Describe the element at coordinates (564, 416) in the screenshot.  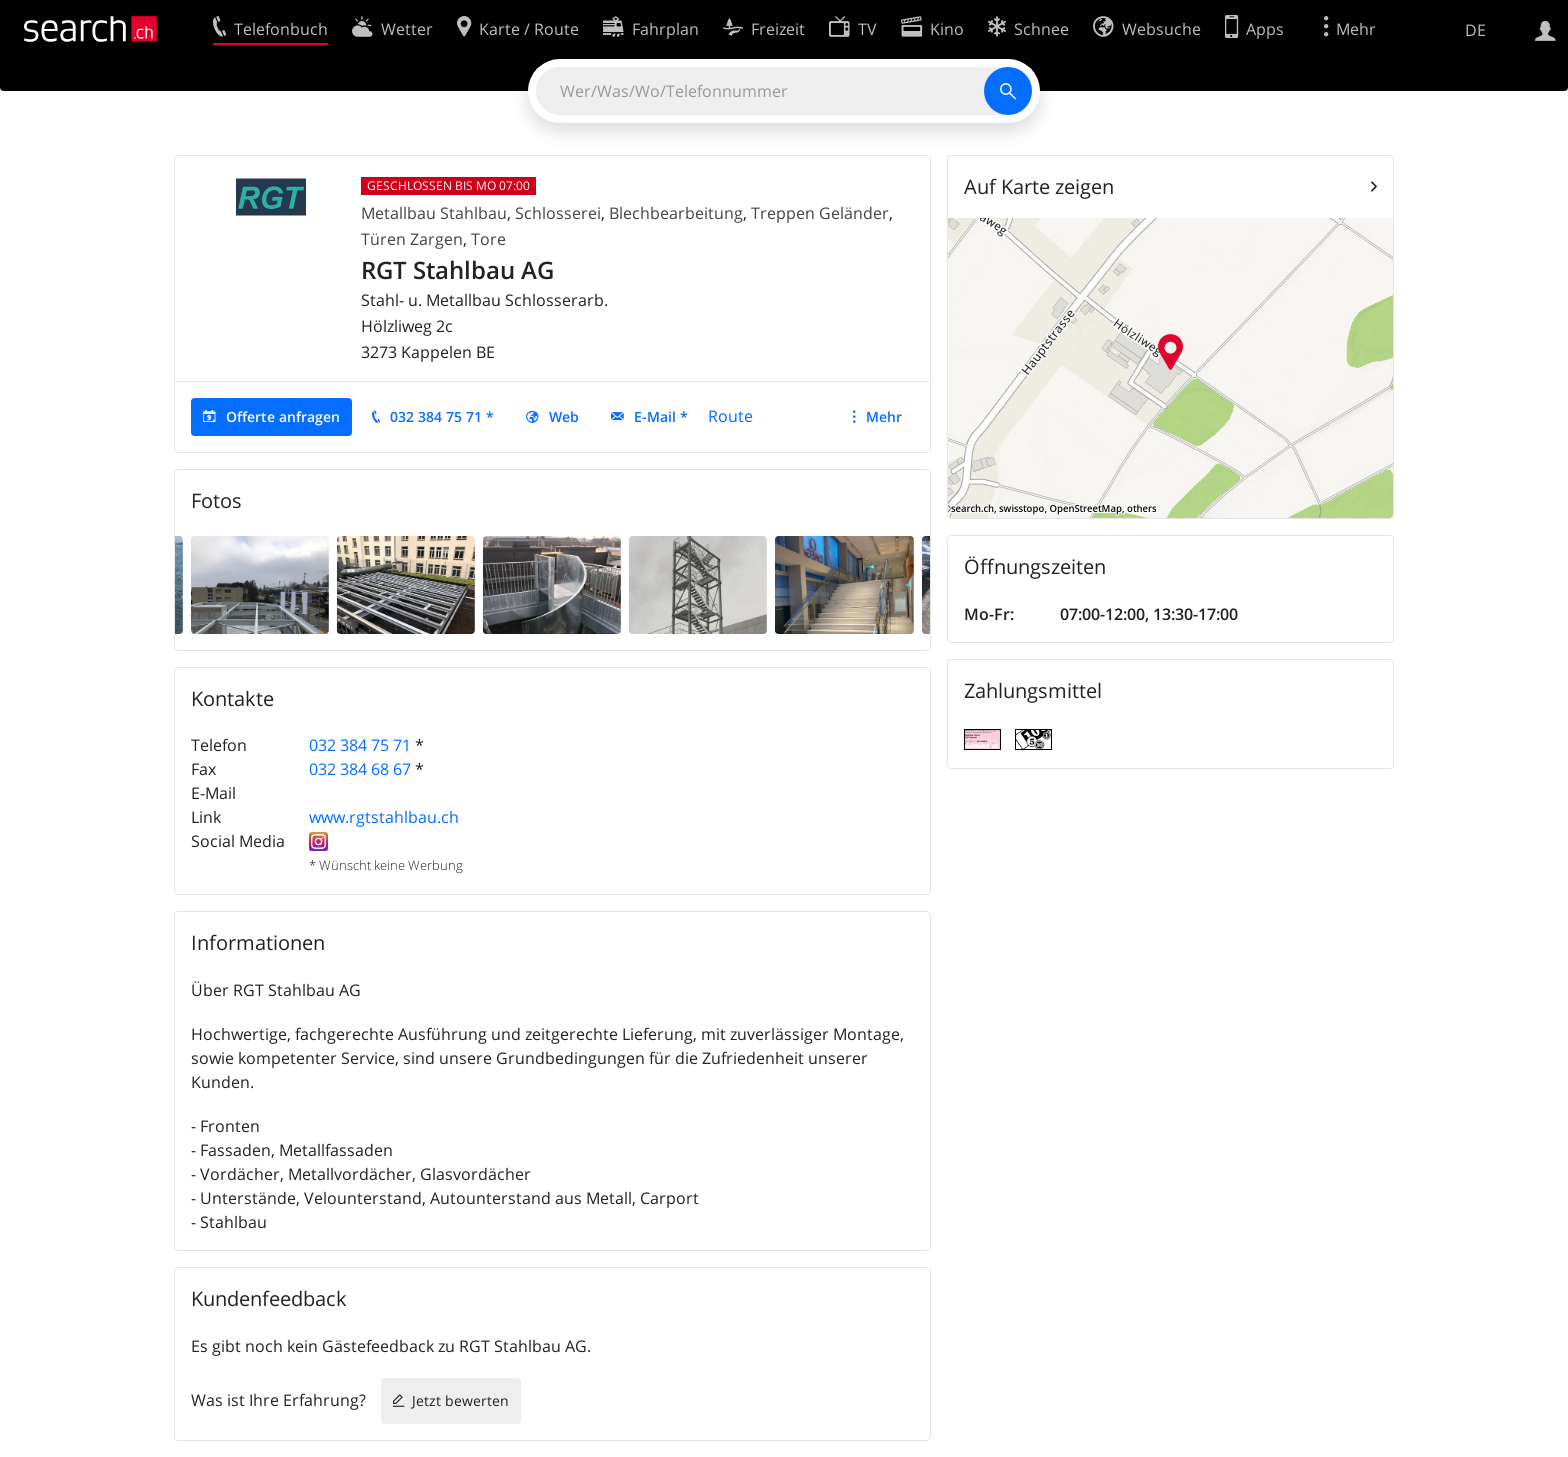
I see `Web` at that location.